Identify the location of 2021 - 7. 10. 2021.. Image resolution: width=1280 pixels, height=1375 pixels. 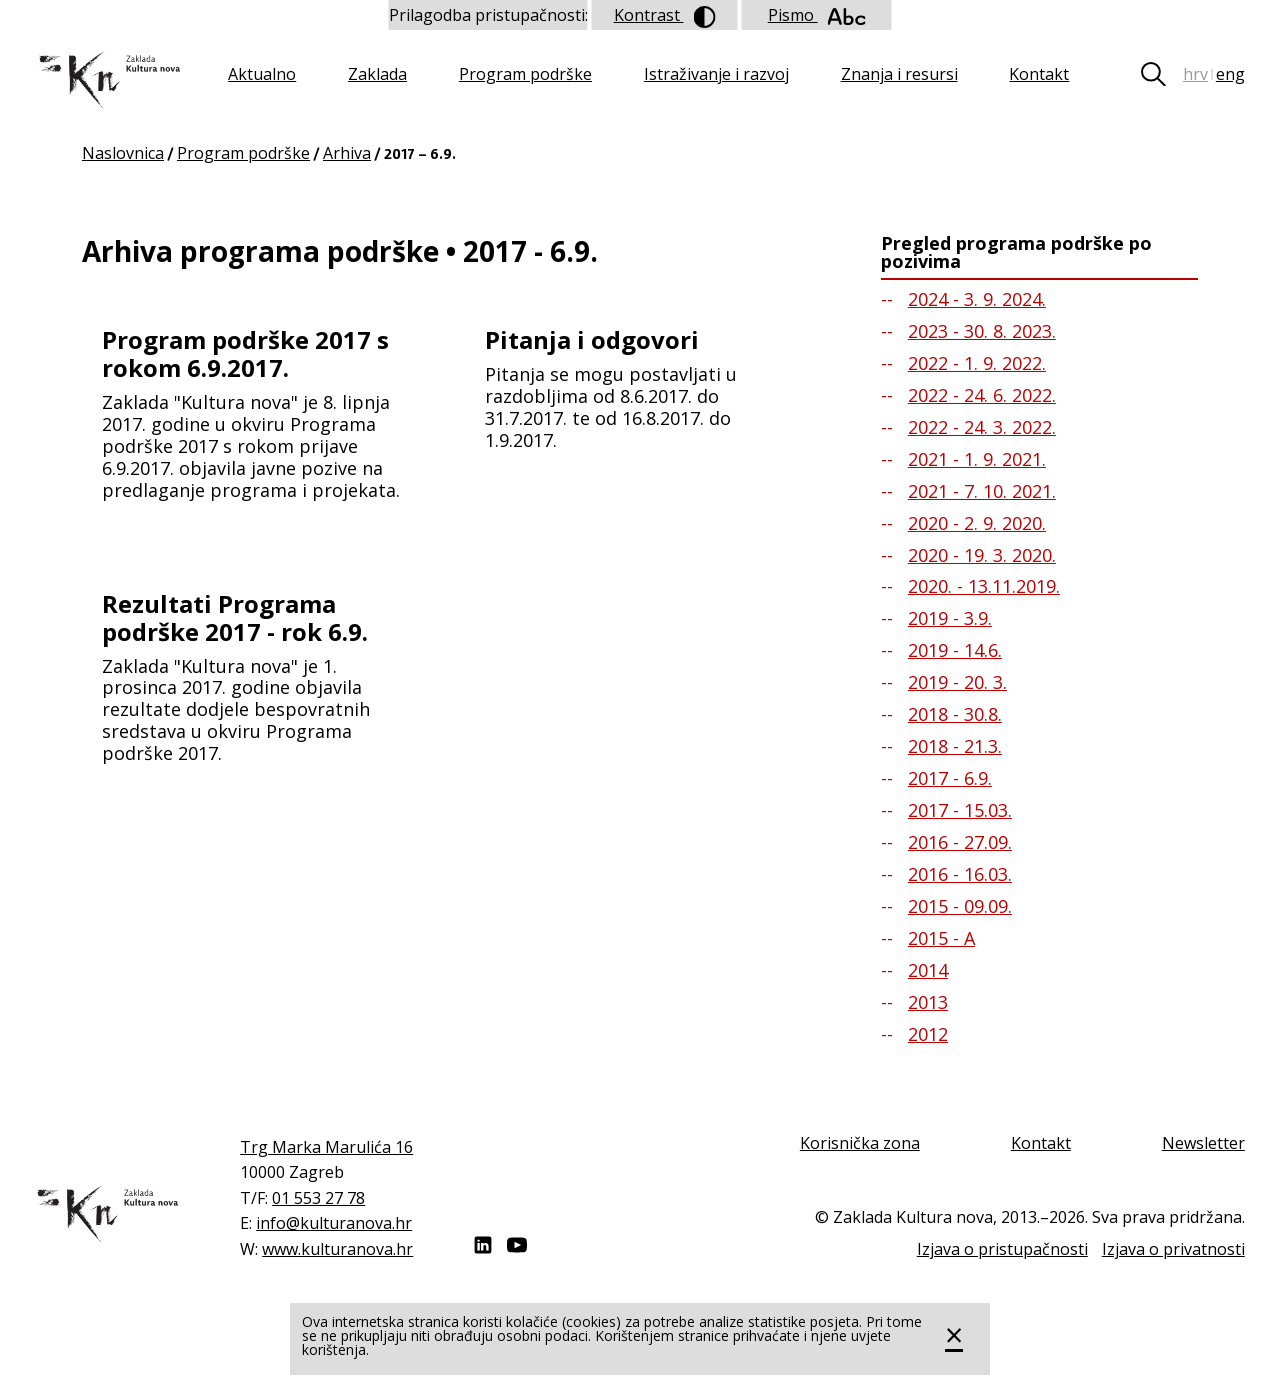
(982, 491).